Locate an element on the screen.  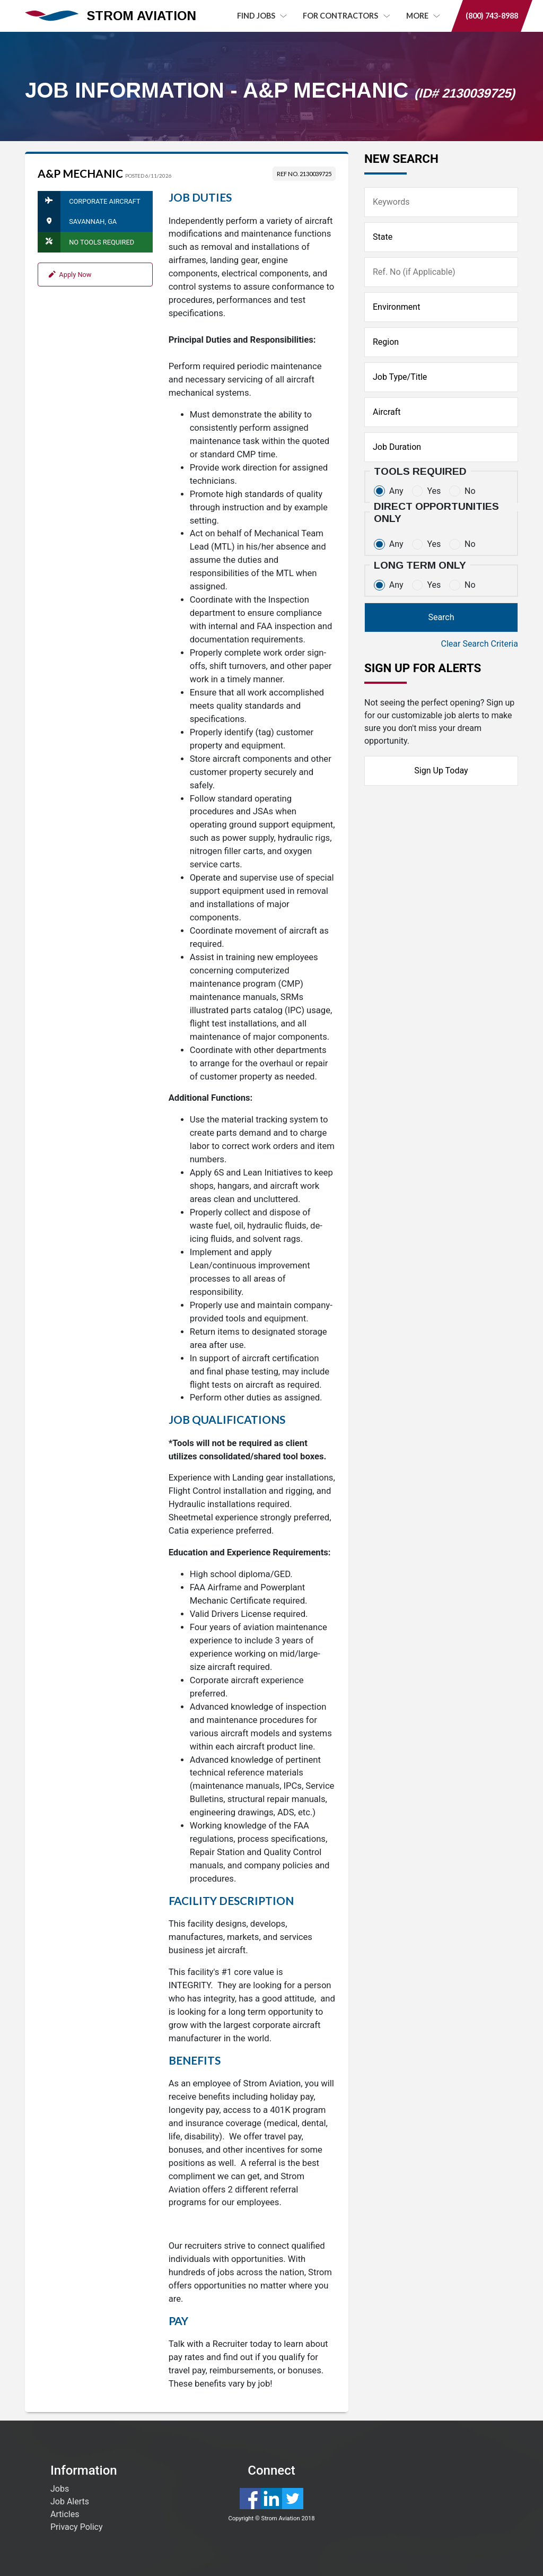
Any is located at coordinates (389, 491).